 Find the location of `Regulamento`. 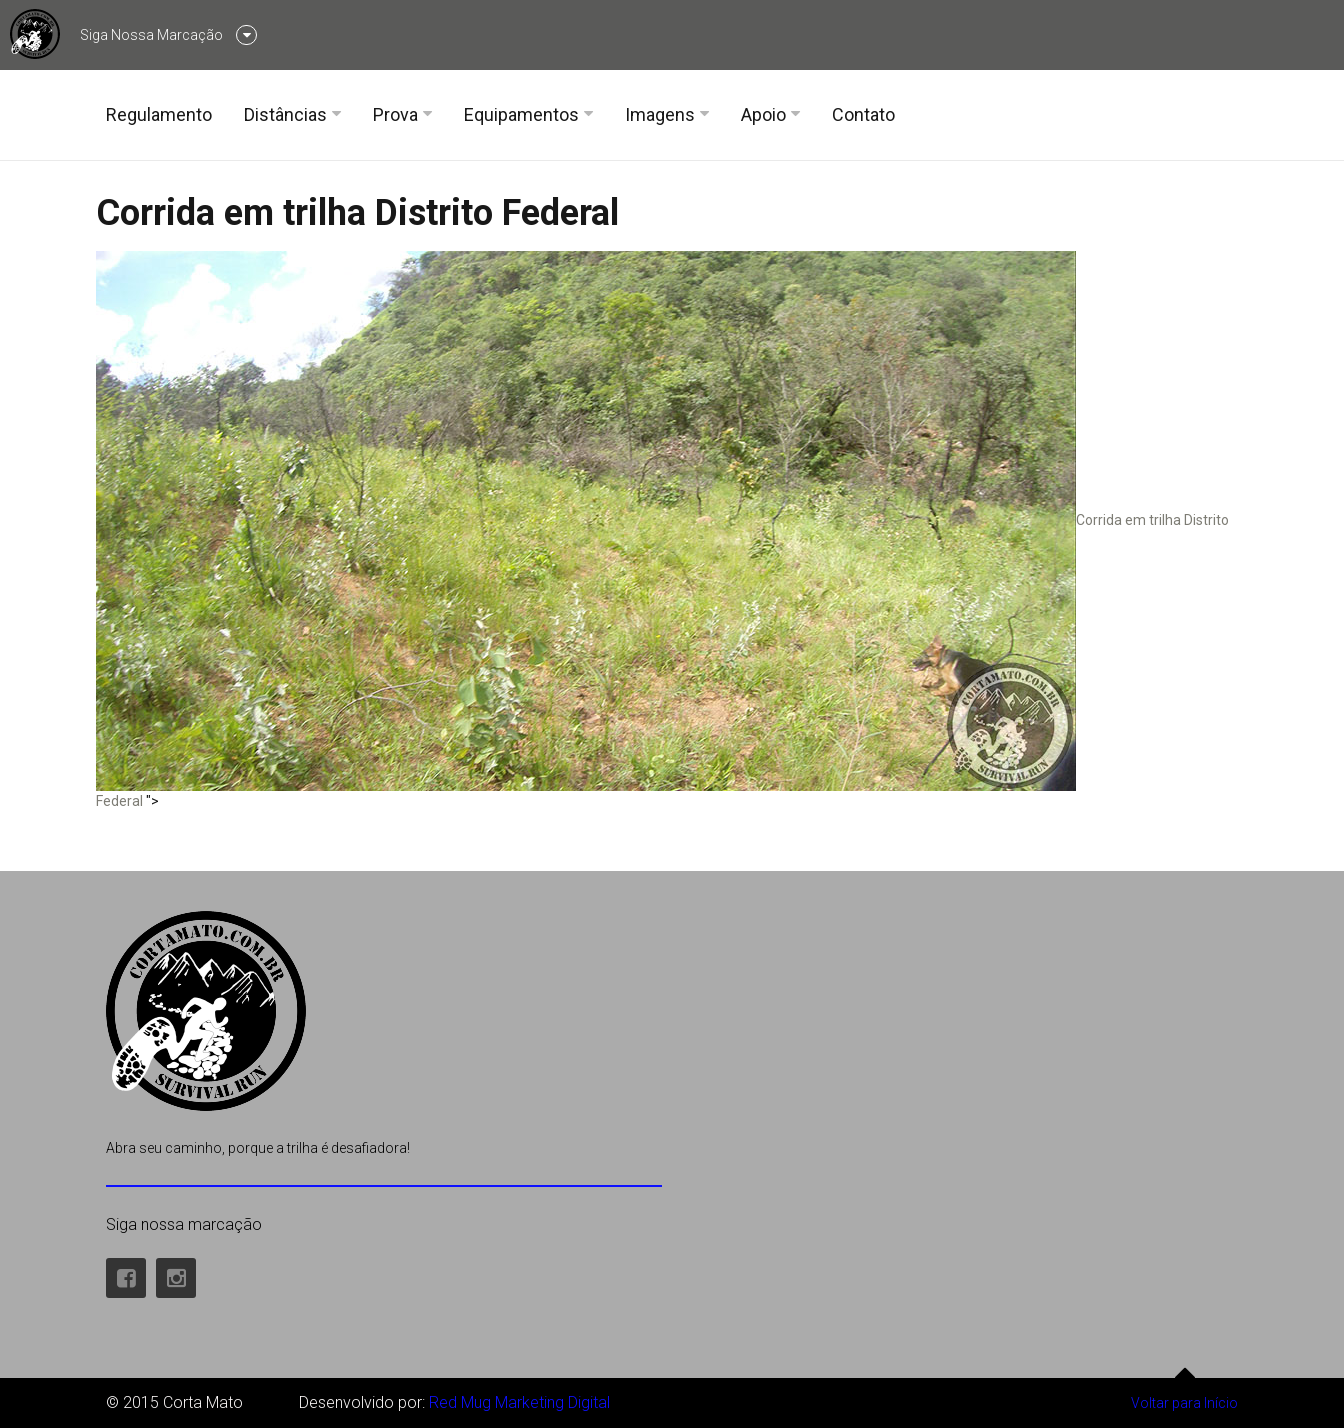

Regulamento is located at coordinates (159, 114).